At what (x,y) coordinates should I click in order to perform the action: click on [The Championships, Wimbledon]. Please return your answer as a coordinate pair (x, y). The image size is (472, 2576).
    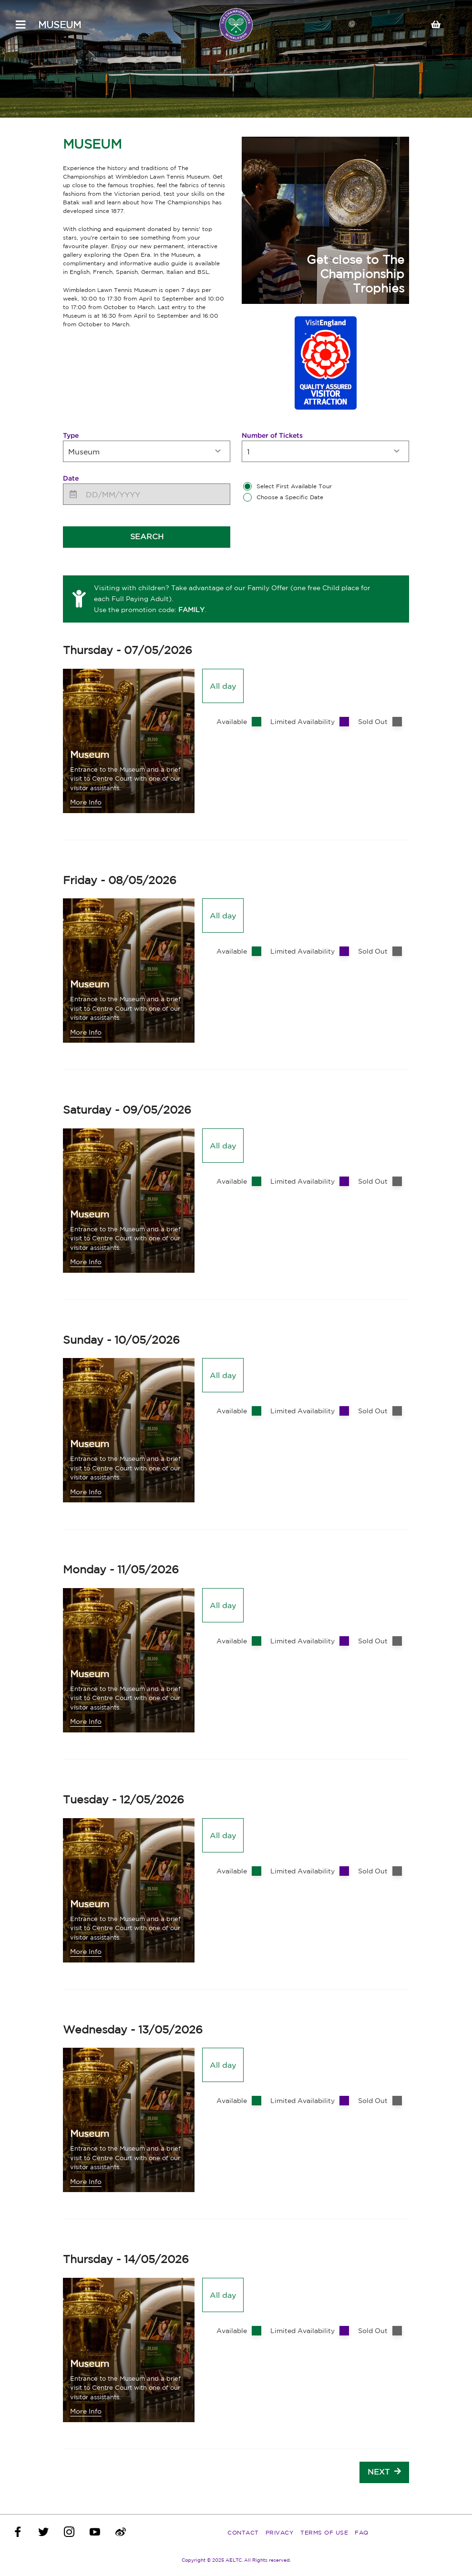
    Looking at the image, I should click on (236, 24).